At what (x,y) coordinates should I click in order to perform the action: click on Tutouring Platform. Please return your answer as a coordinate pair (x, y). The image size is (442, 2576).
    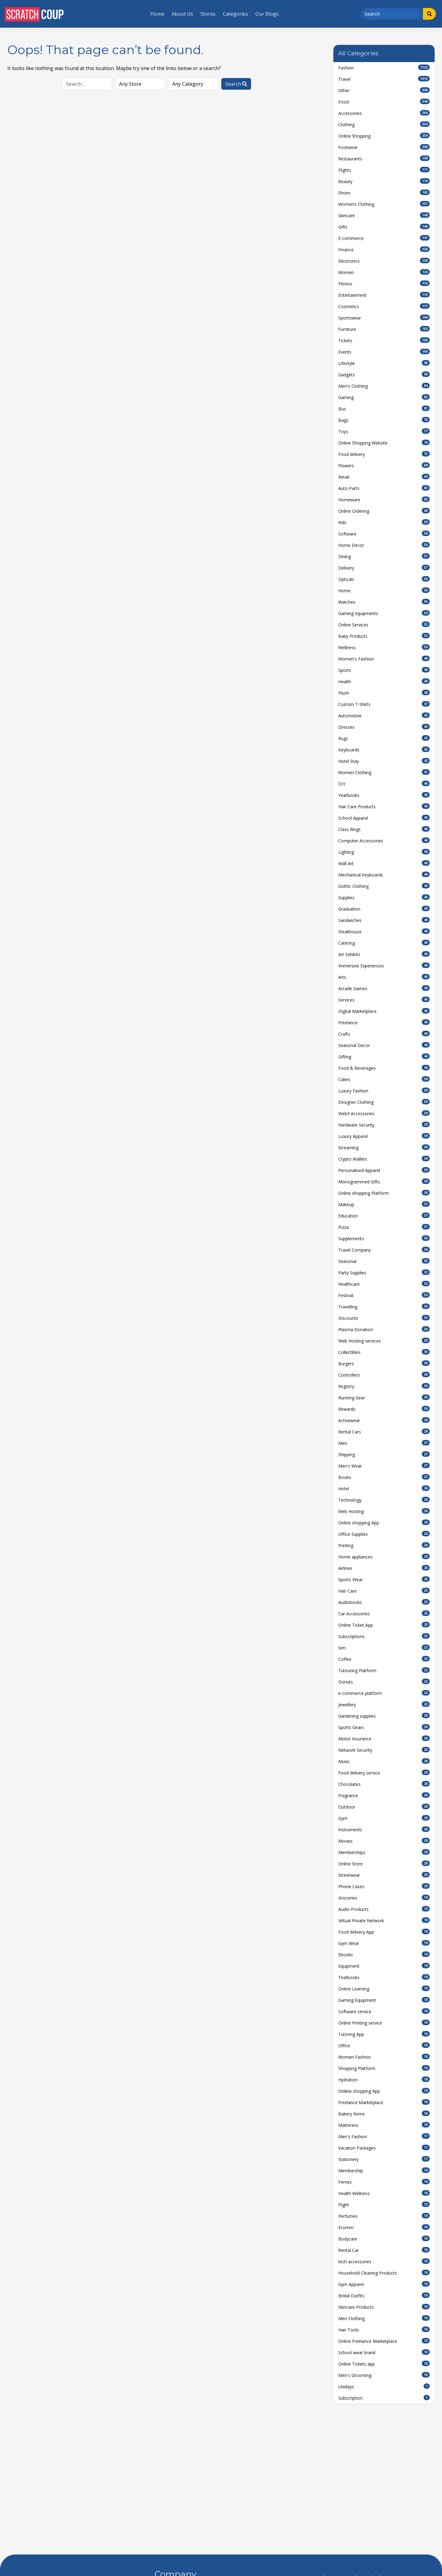
    Looking at the image, I should click on (384, 1670).